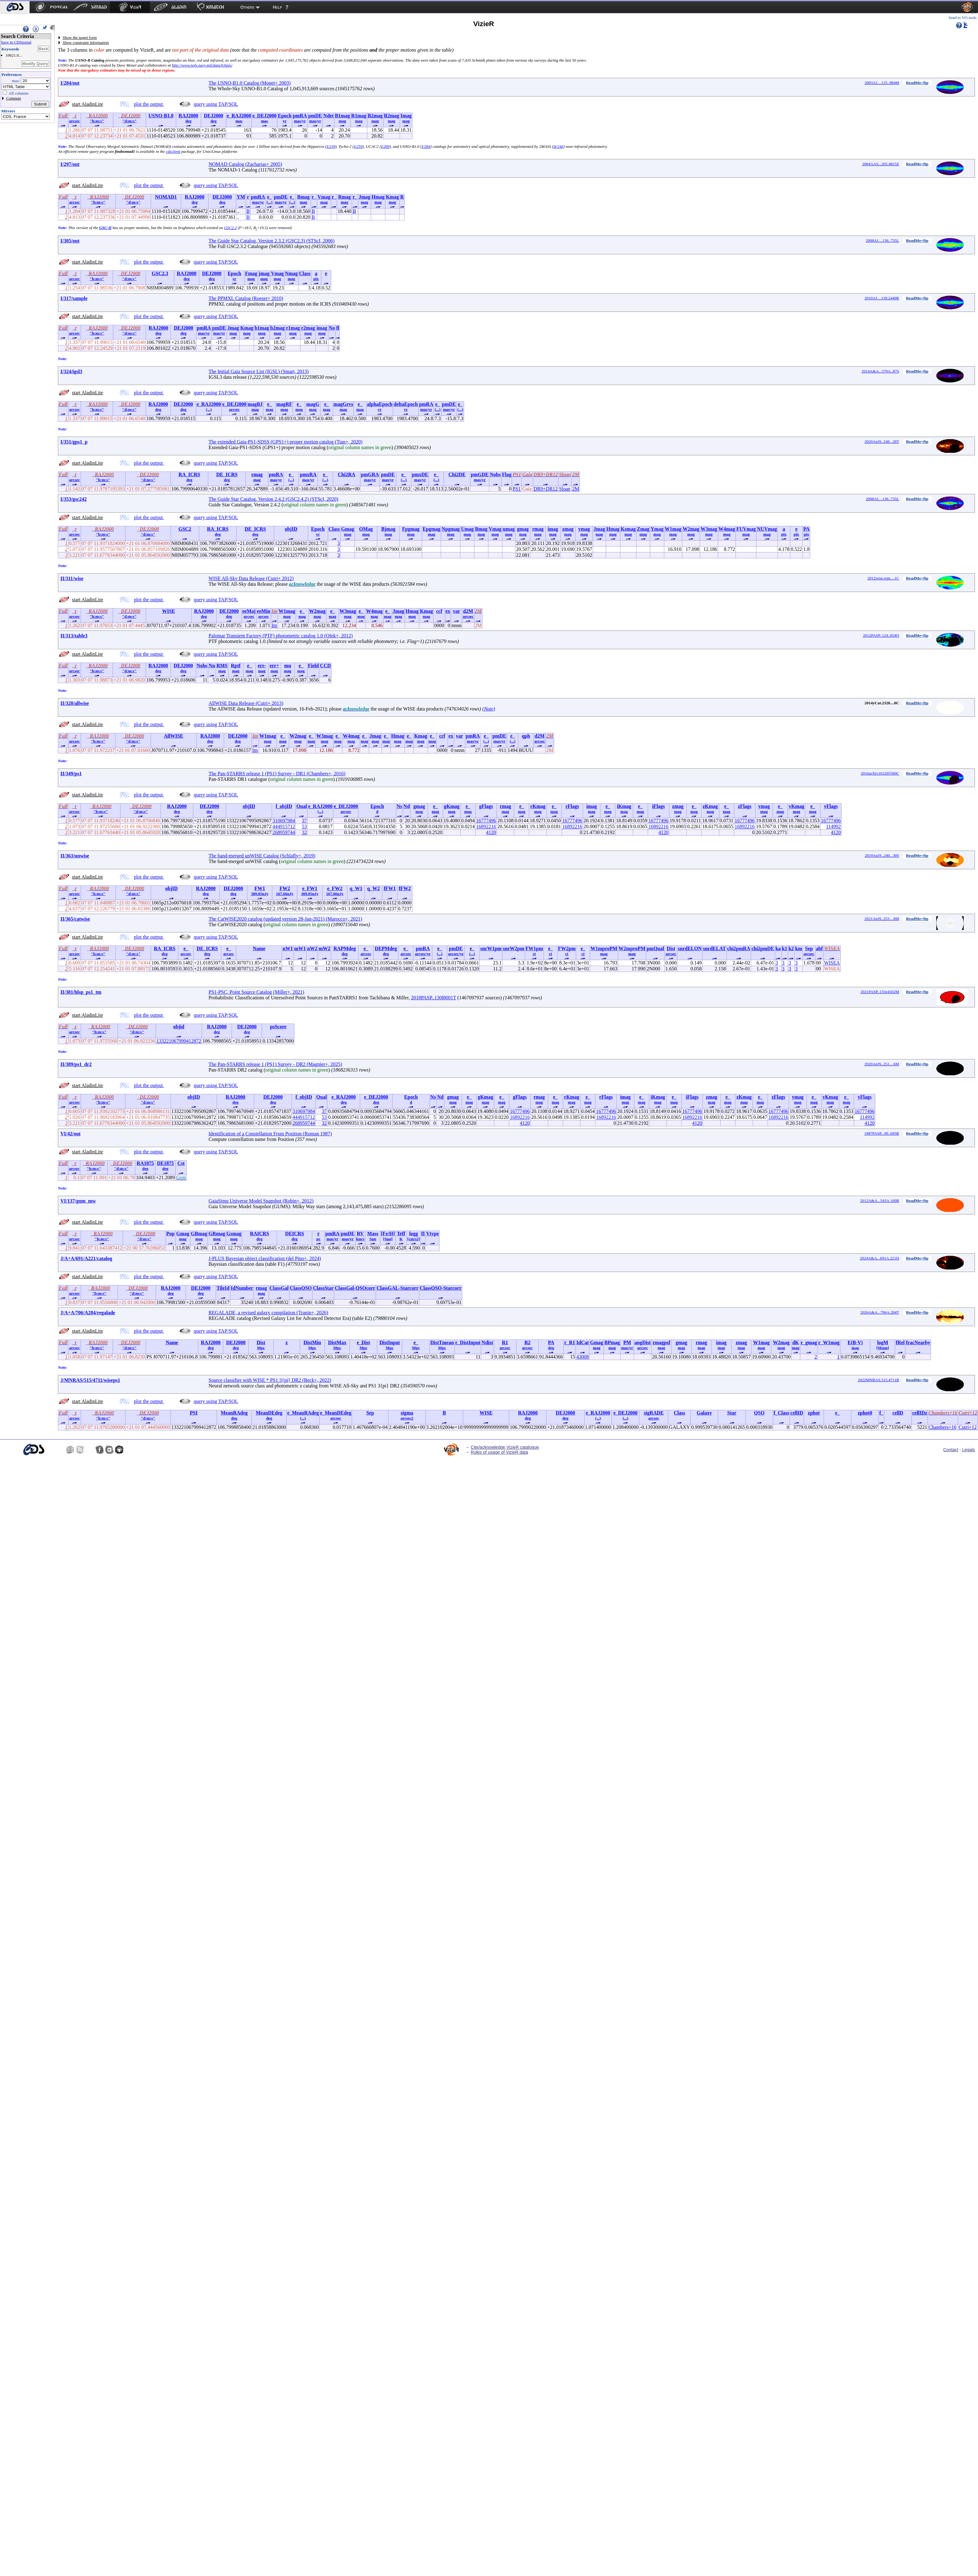 This screenshot has height=2576, width=978. I want to click on Npgmag, so click(451, 529).